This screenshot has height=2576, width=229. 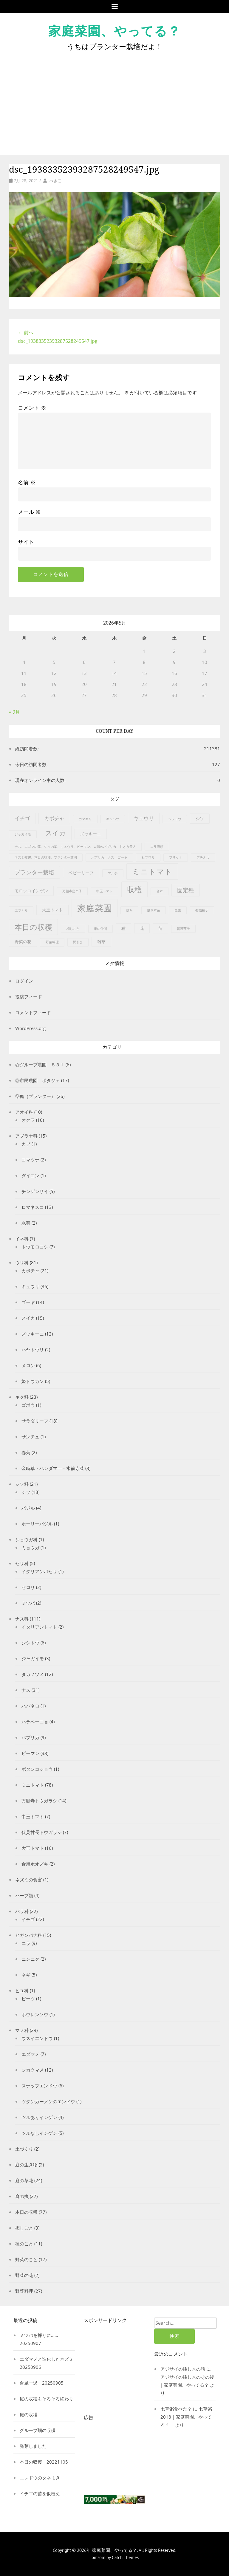 What do you see at coordinates (159, 891) in the screenshot?
I see `台木 [台木 (1個の項目)]` at bounding box center [159, 891].